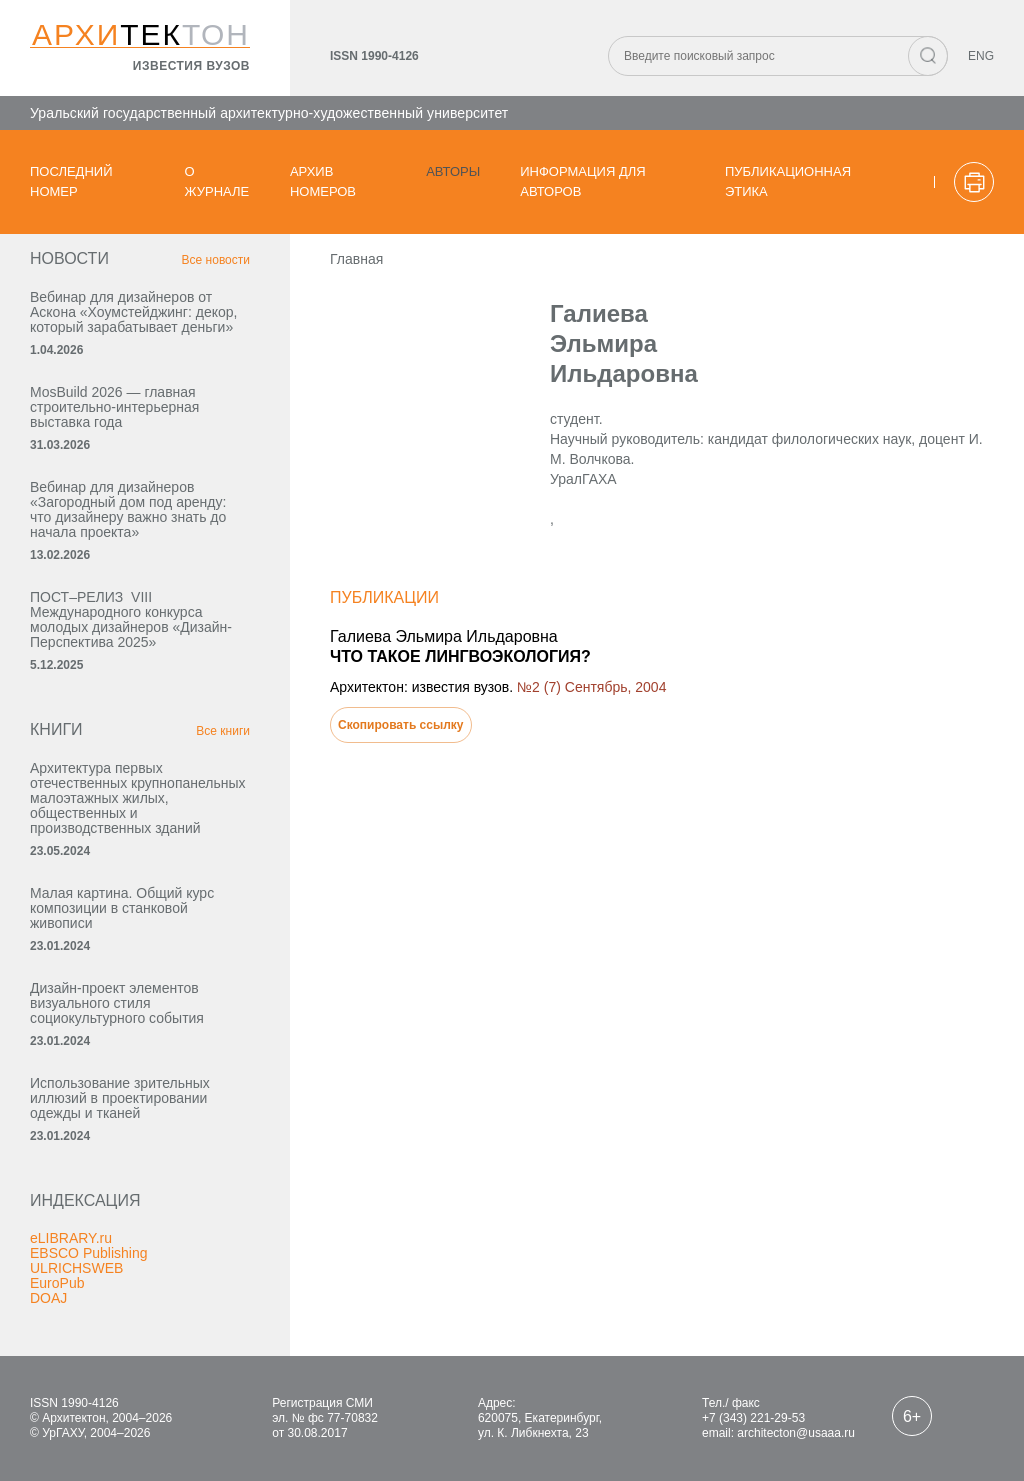 This screenshot has width=1024, height=1481. I want to click on Вебинар для дизайнеров от Аскона «Хоумстейджинг: декор, который зарабатывает деньги», so click(133, 312).